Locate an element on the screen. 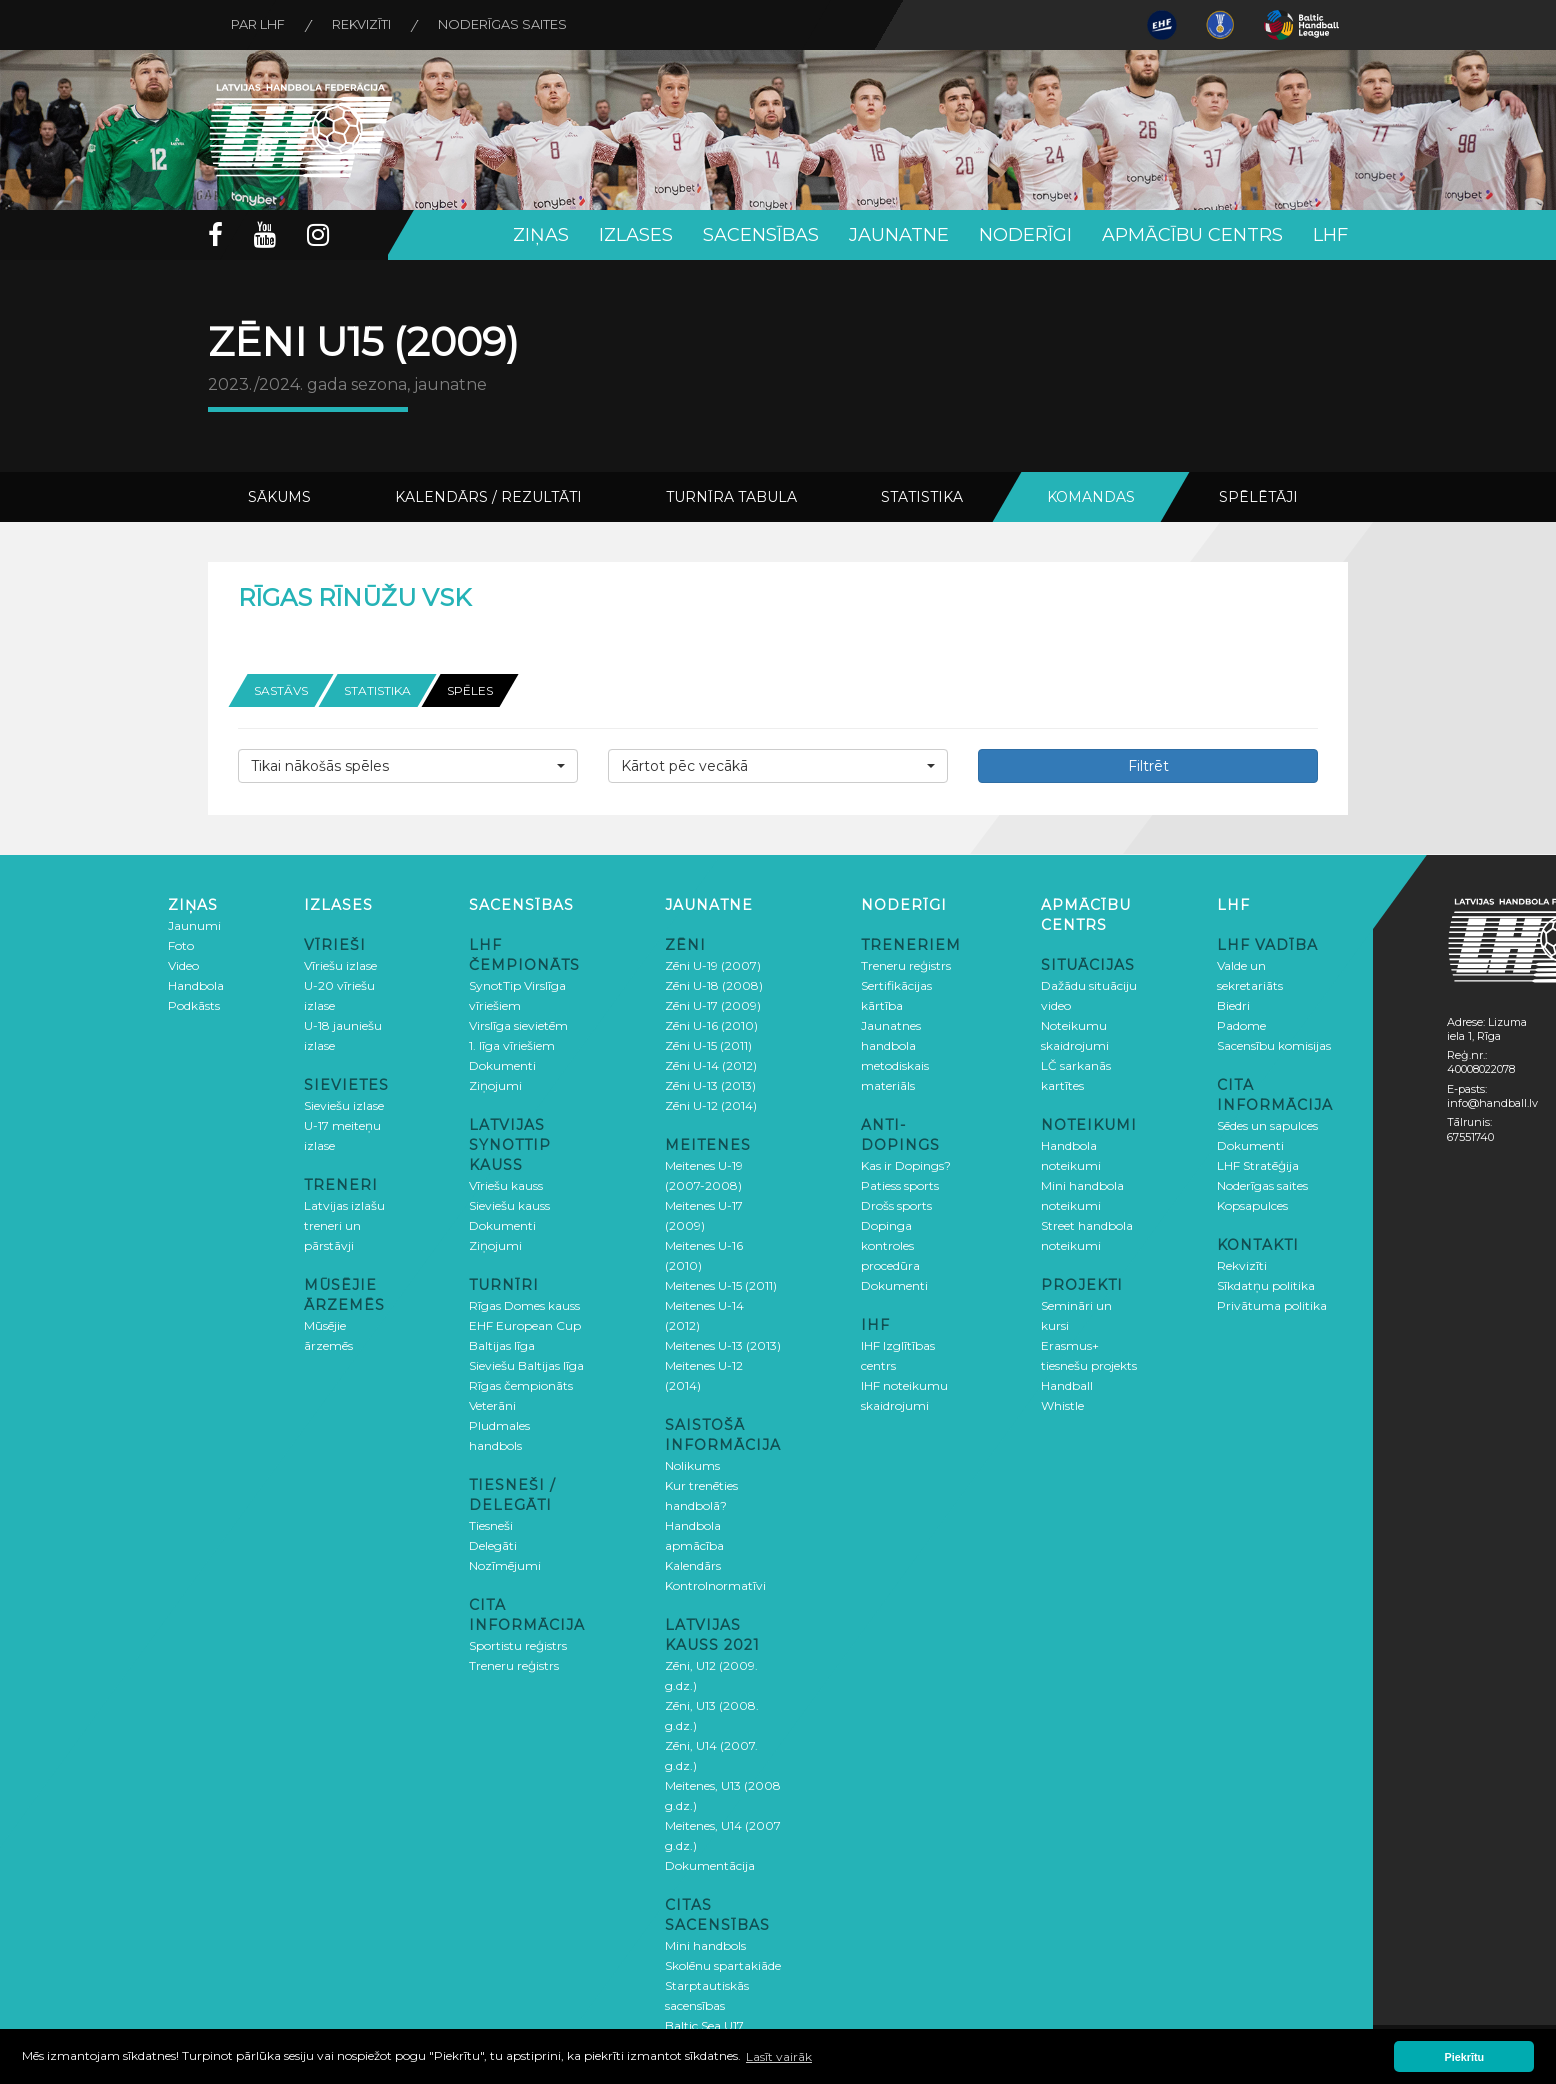 The image size is (1556, 2084). Ziņas [button] is located at coordinates (541, 235).